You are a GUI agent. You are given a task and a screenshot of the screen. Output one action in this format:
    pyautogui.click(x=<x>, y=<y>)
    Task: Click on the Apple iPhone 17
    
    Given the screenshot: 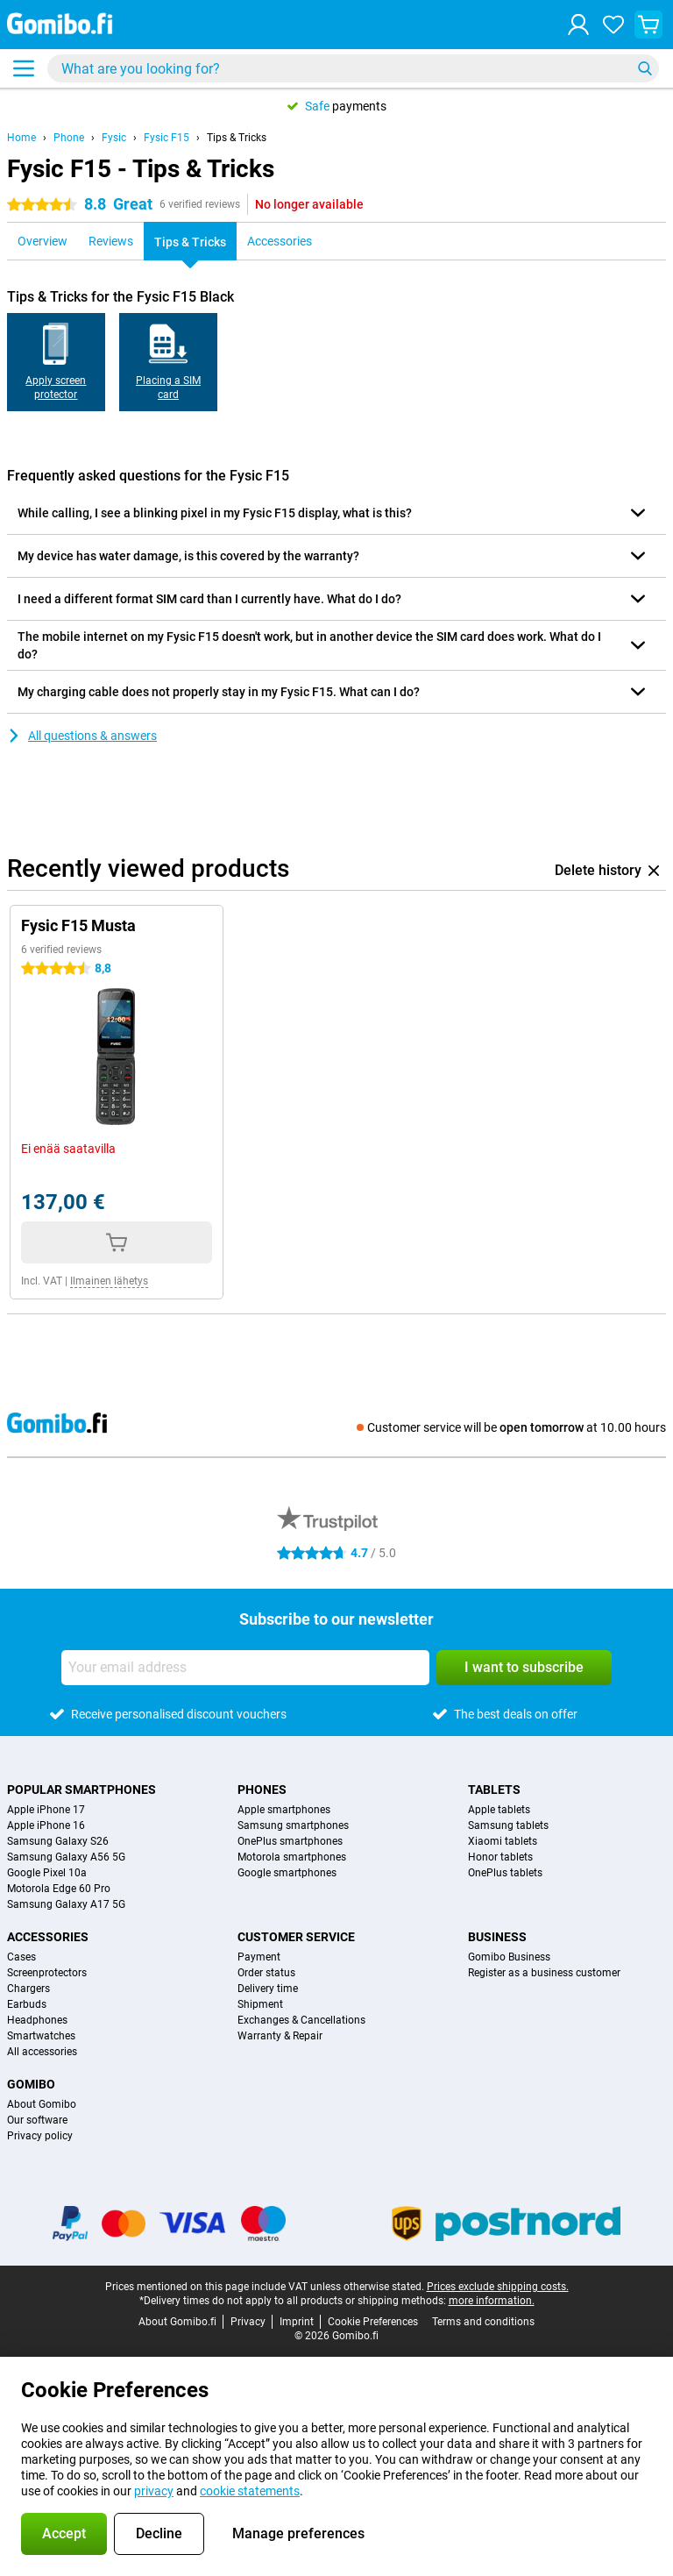 What is the action you would take?
    pyautogui.click(x=46, y=1810)
    